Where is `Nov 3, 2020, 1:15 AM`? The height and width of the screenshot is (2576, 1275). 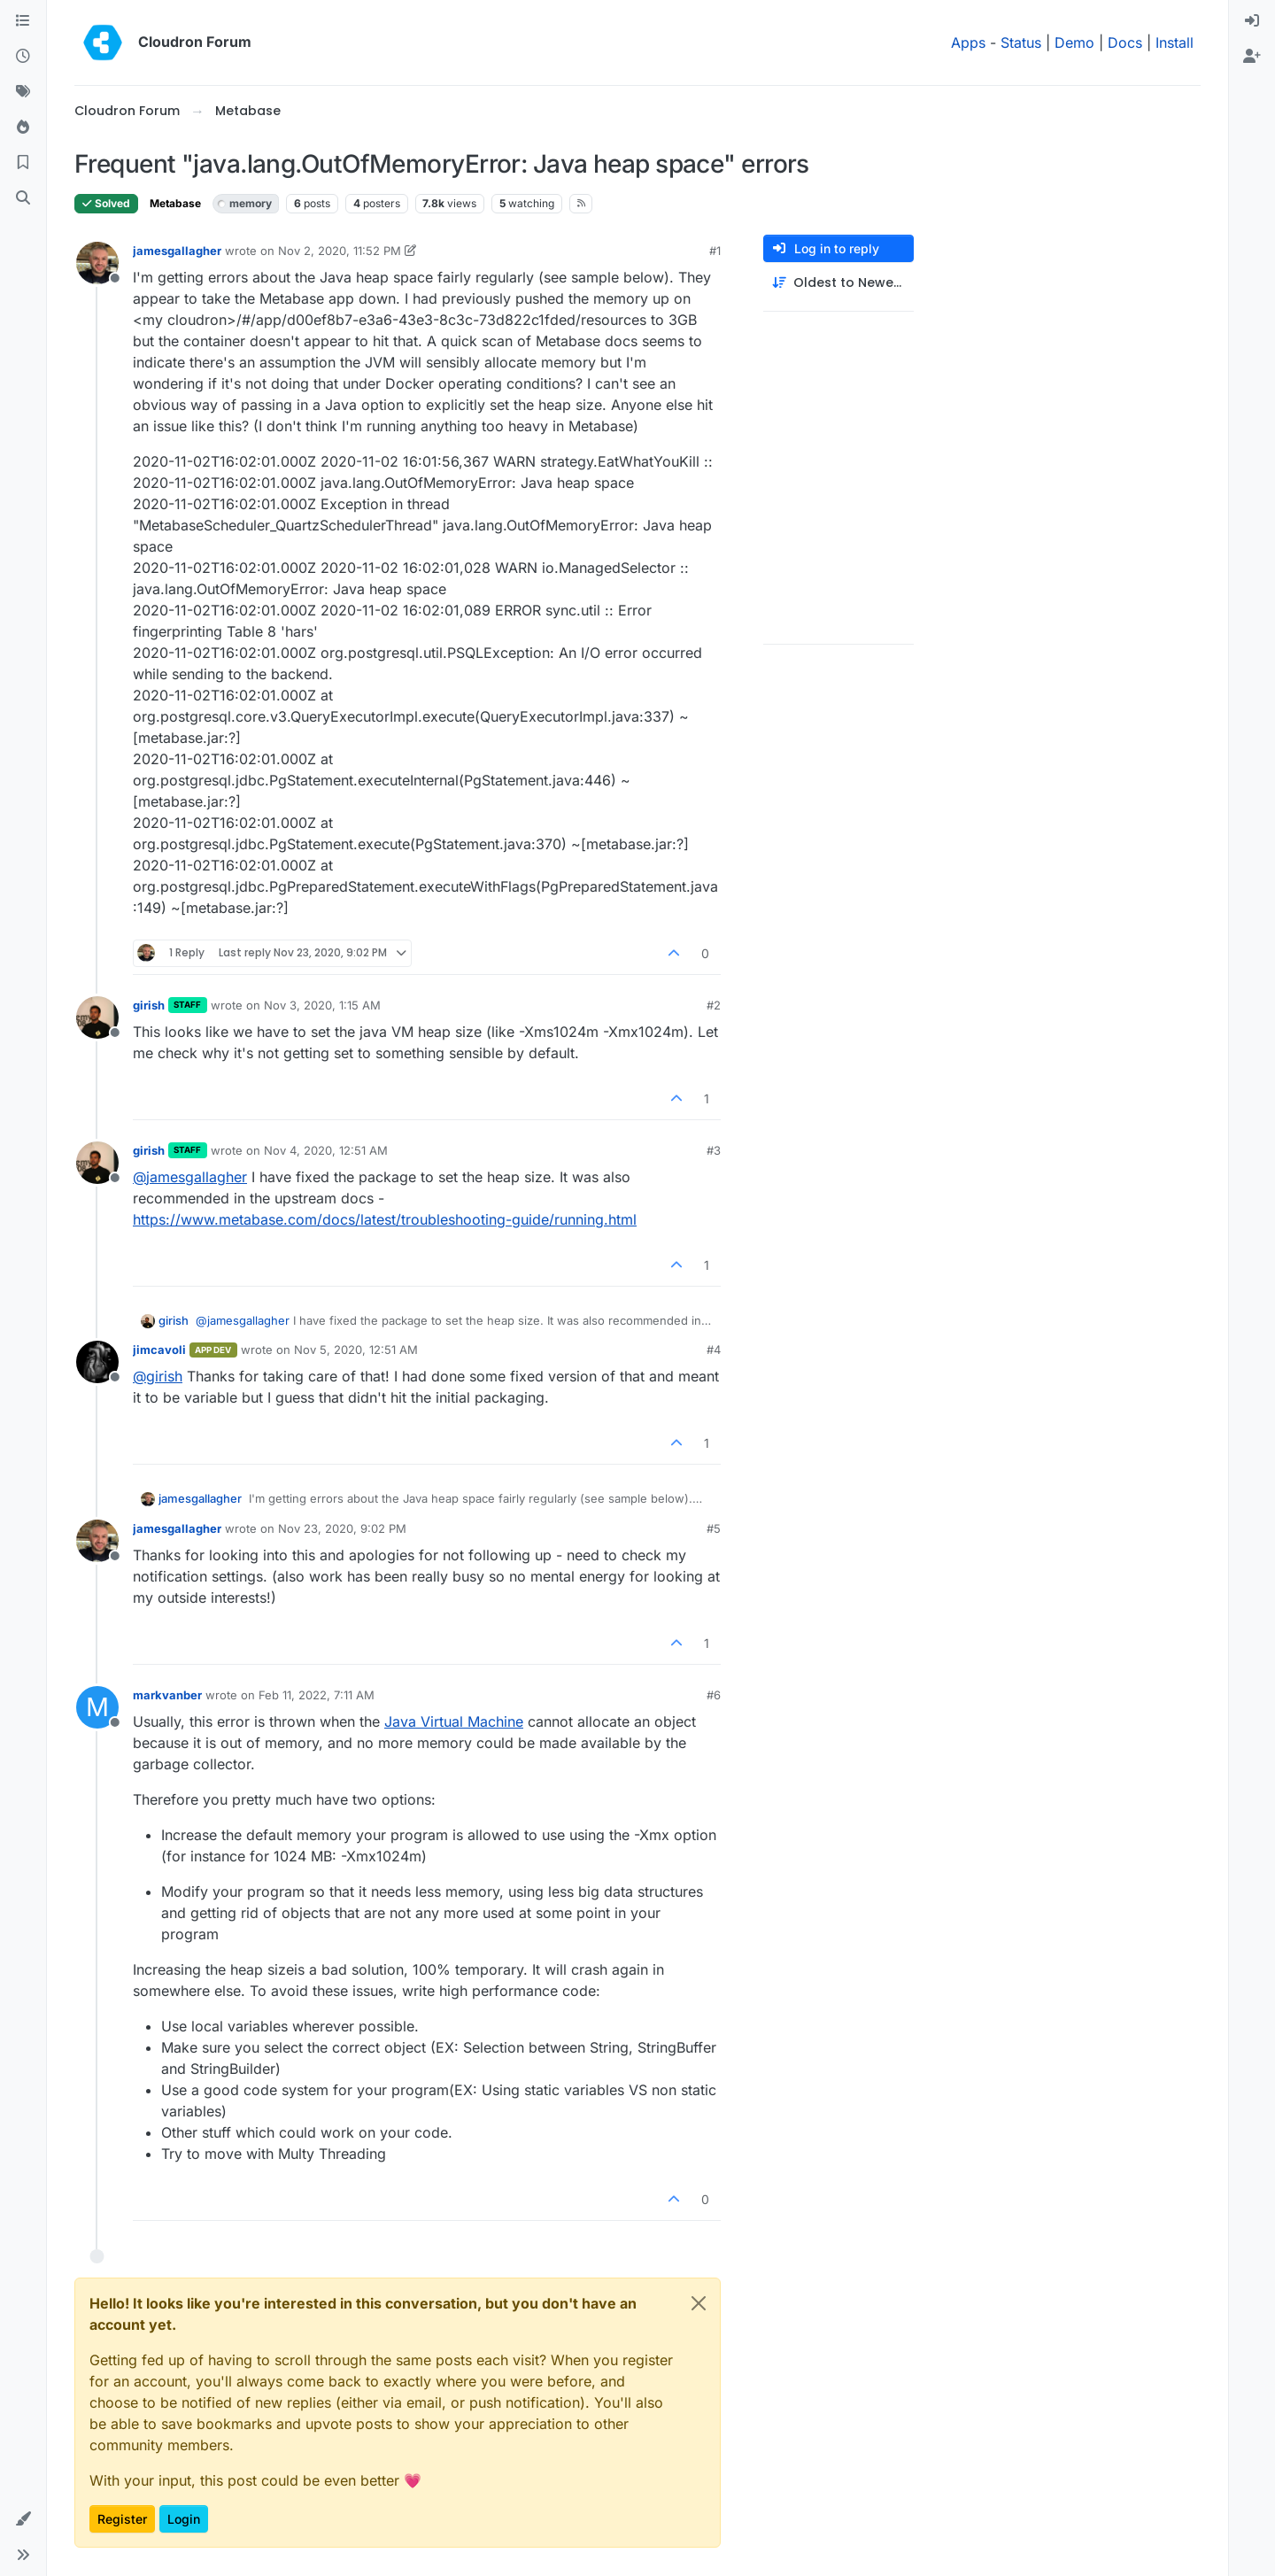
Nov 3, 2020, 1:15 AM is located at coordinates (322, 1005).